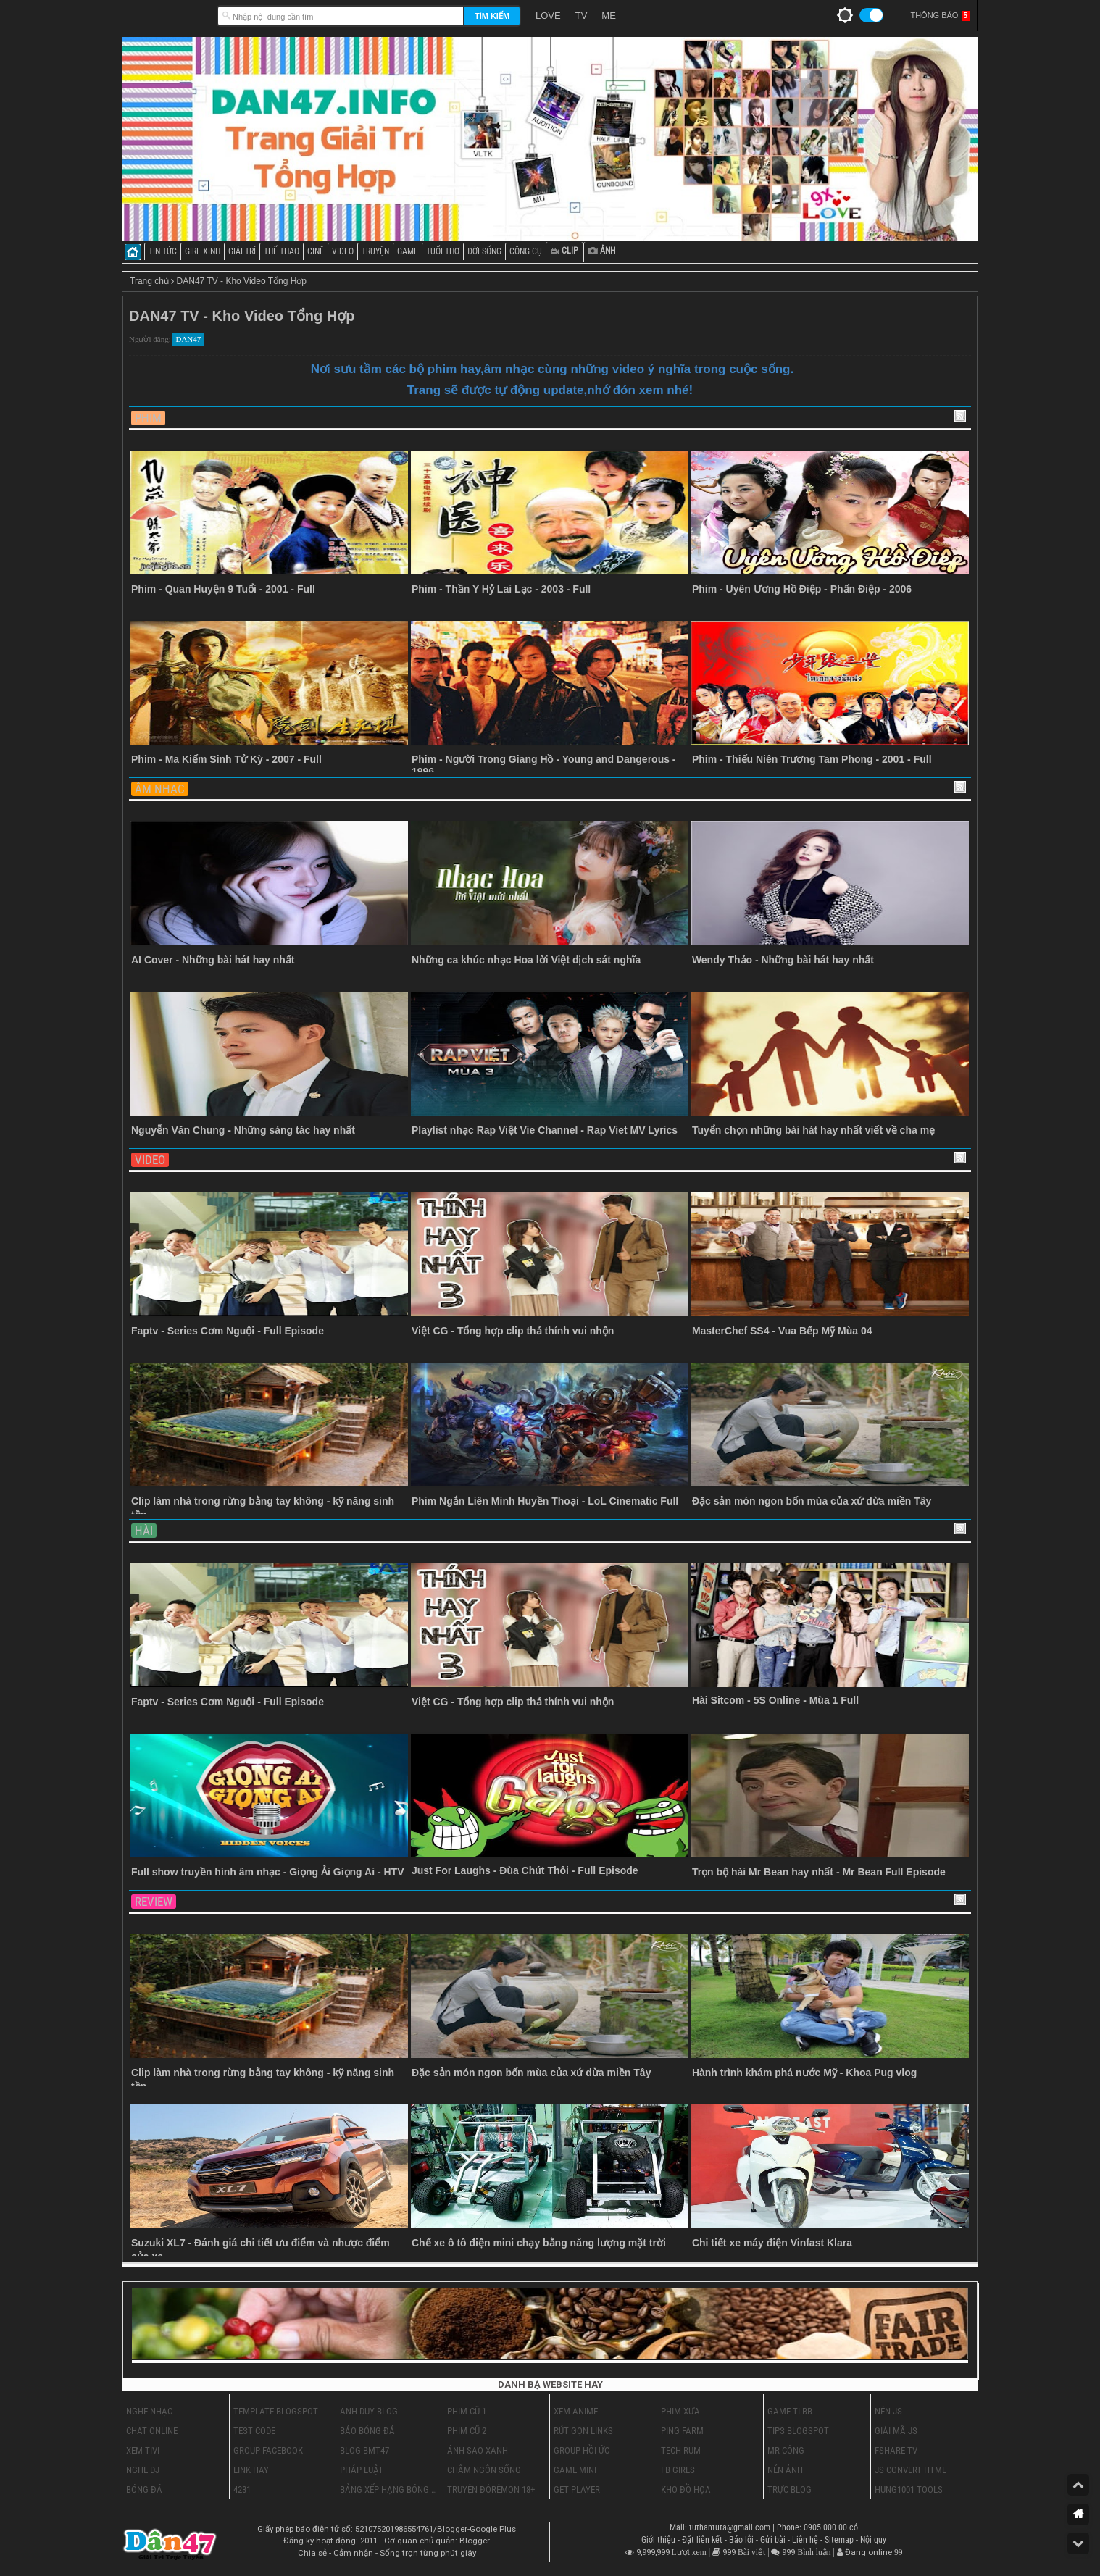 This screenshot has width=1100, height=2576. I want to click on Nén Js, so click(888, 2411).